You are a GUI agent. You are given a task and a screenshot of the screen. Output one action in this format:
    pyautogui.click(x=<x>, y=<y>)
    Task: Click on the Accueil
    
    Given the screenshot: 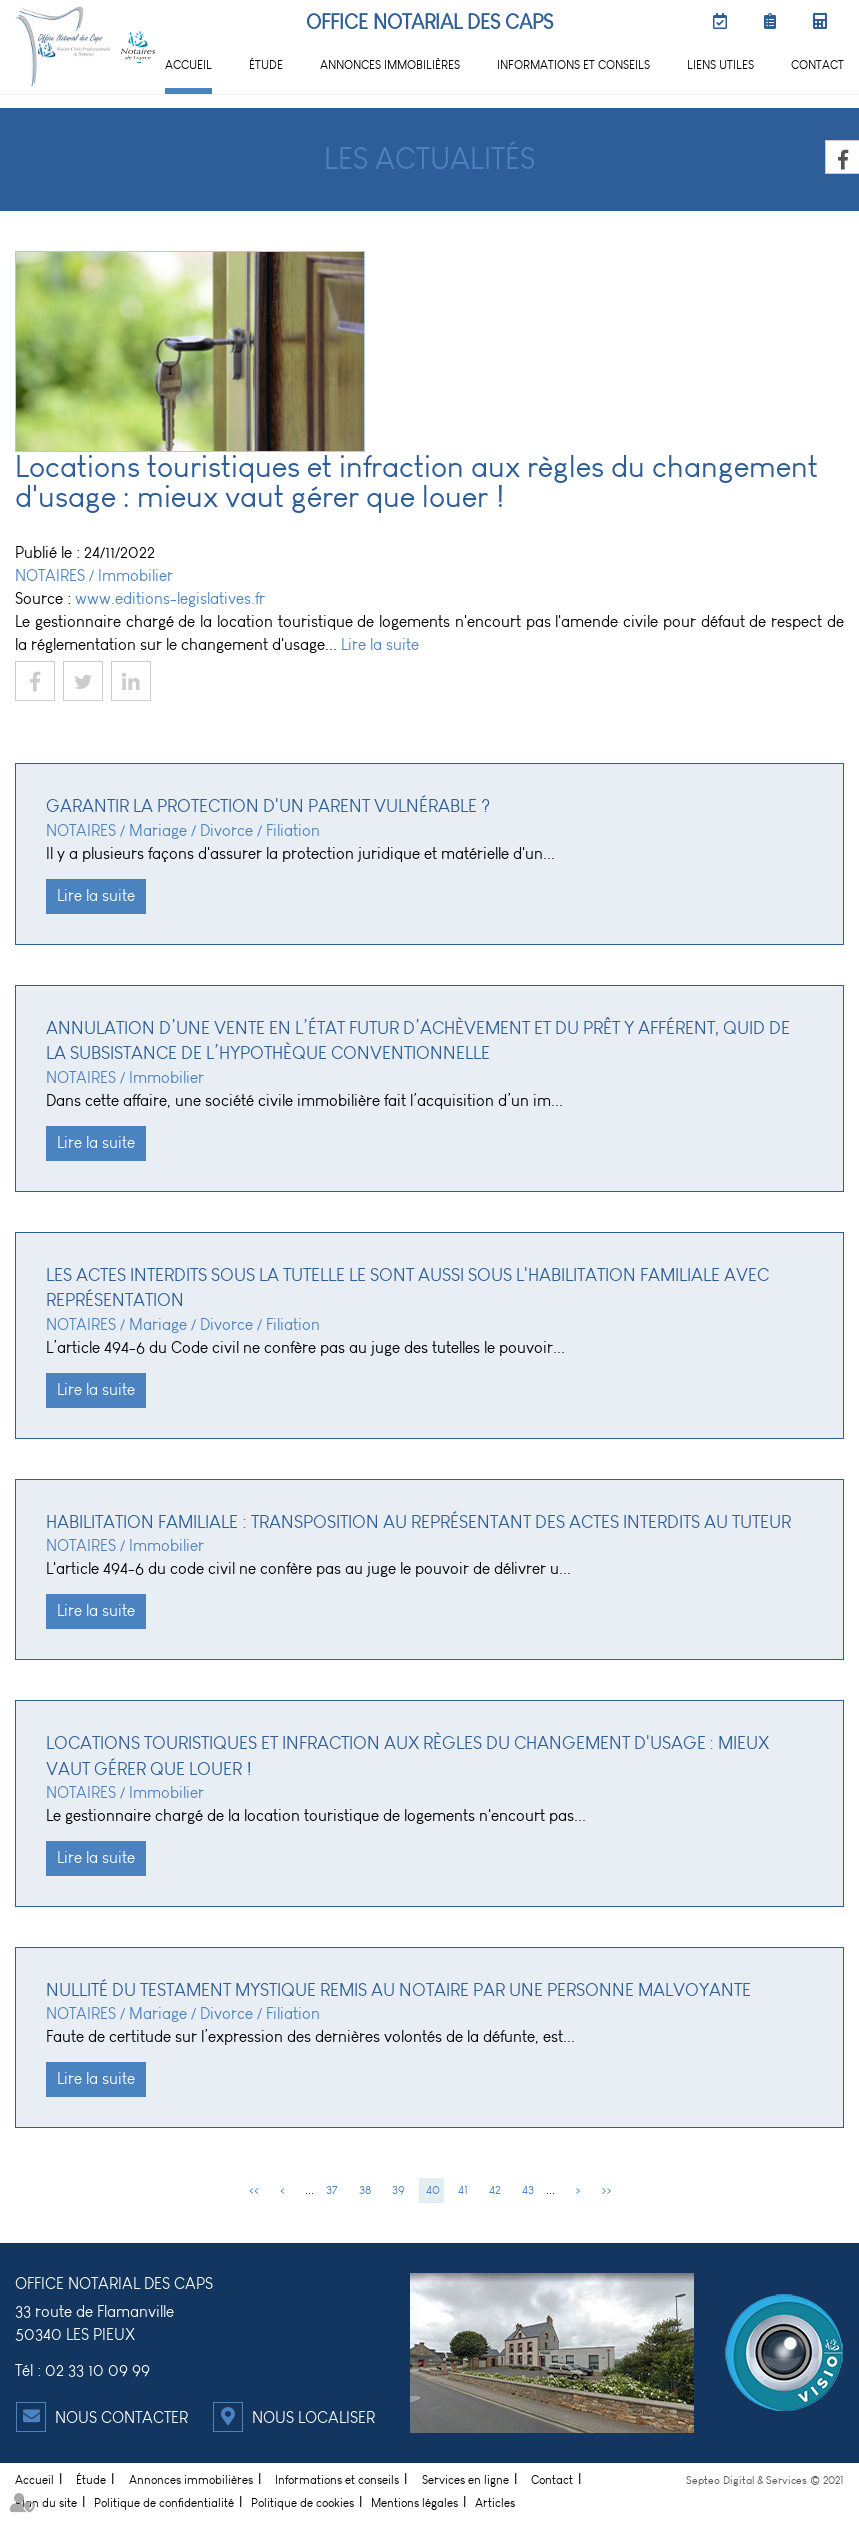 What is the action you would take?
    pyautogui.click(x=188, y=65)
    